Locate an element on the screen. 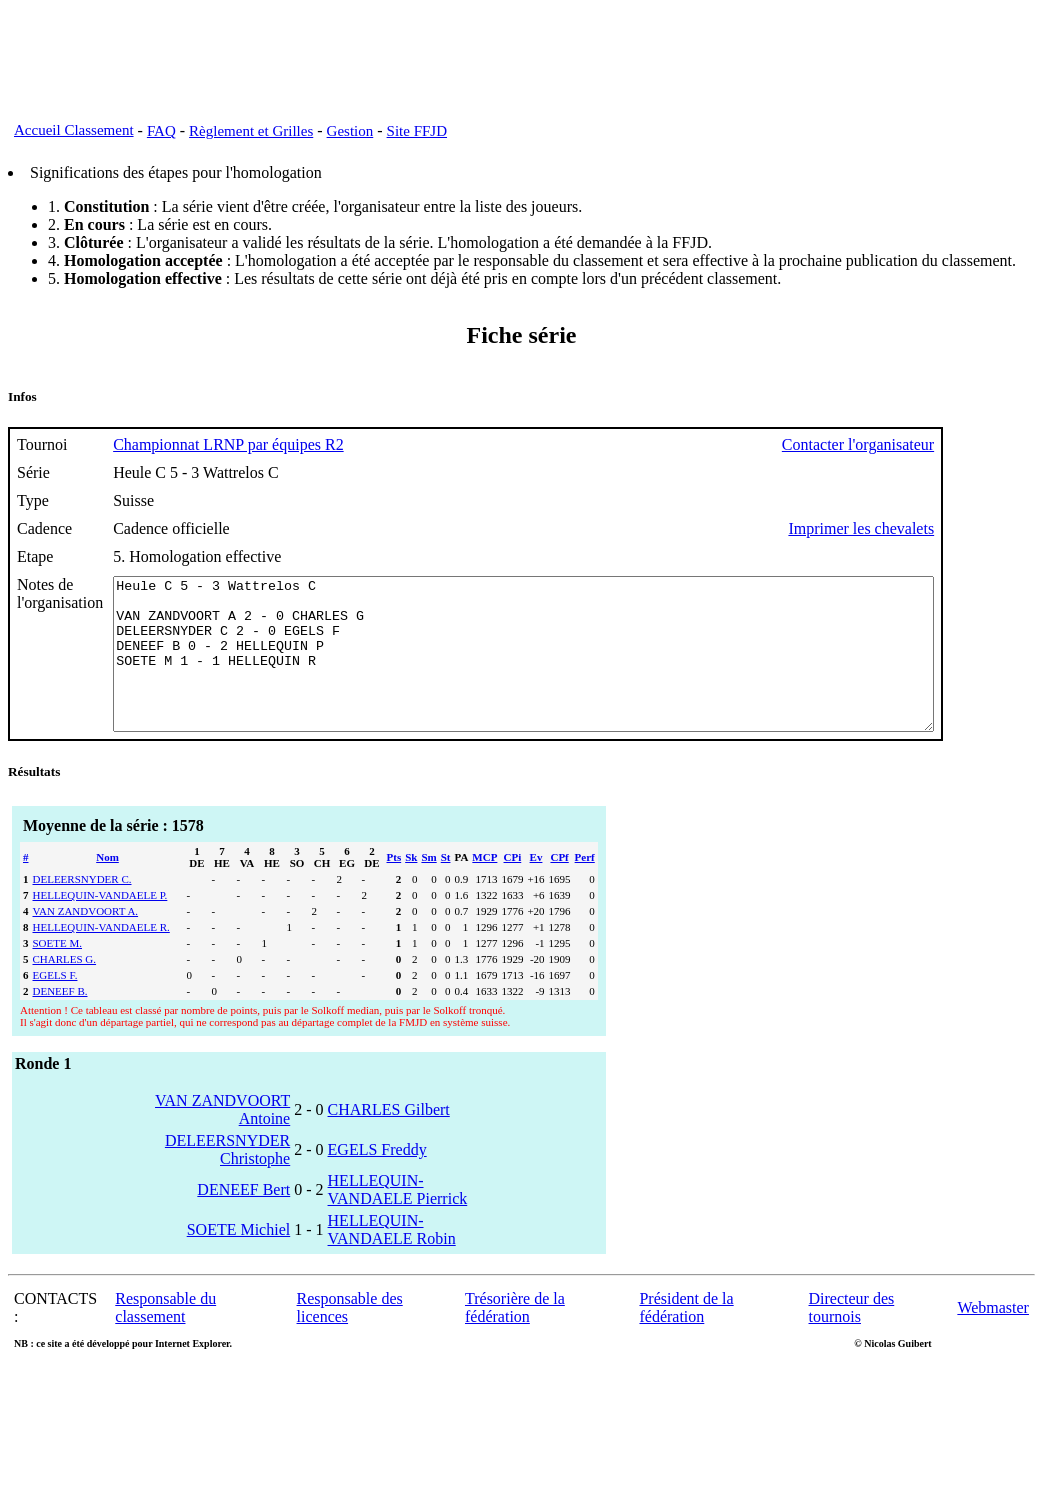  Président de la fédération is located at coordinates (686, 1337).